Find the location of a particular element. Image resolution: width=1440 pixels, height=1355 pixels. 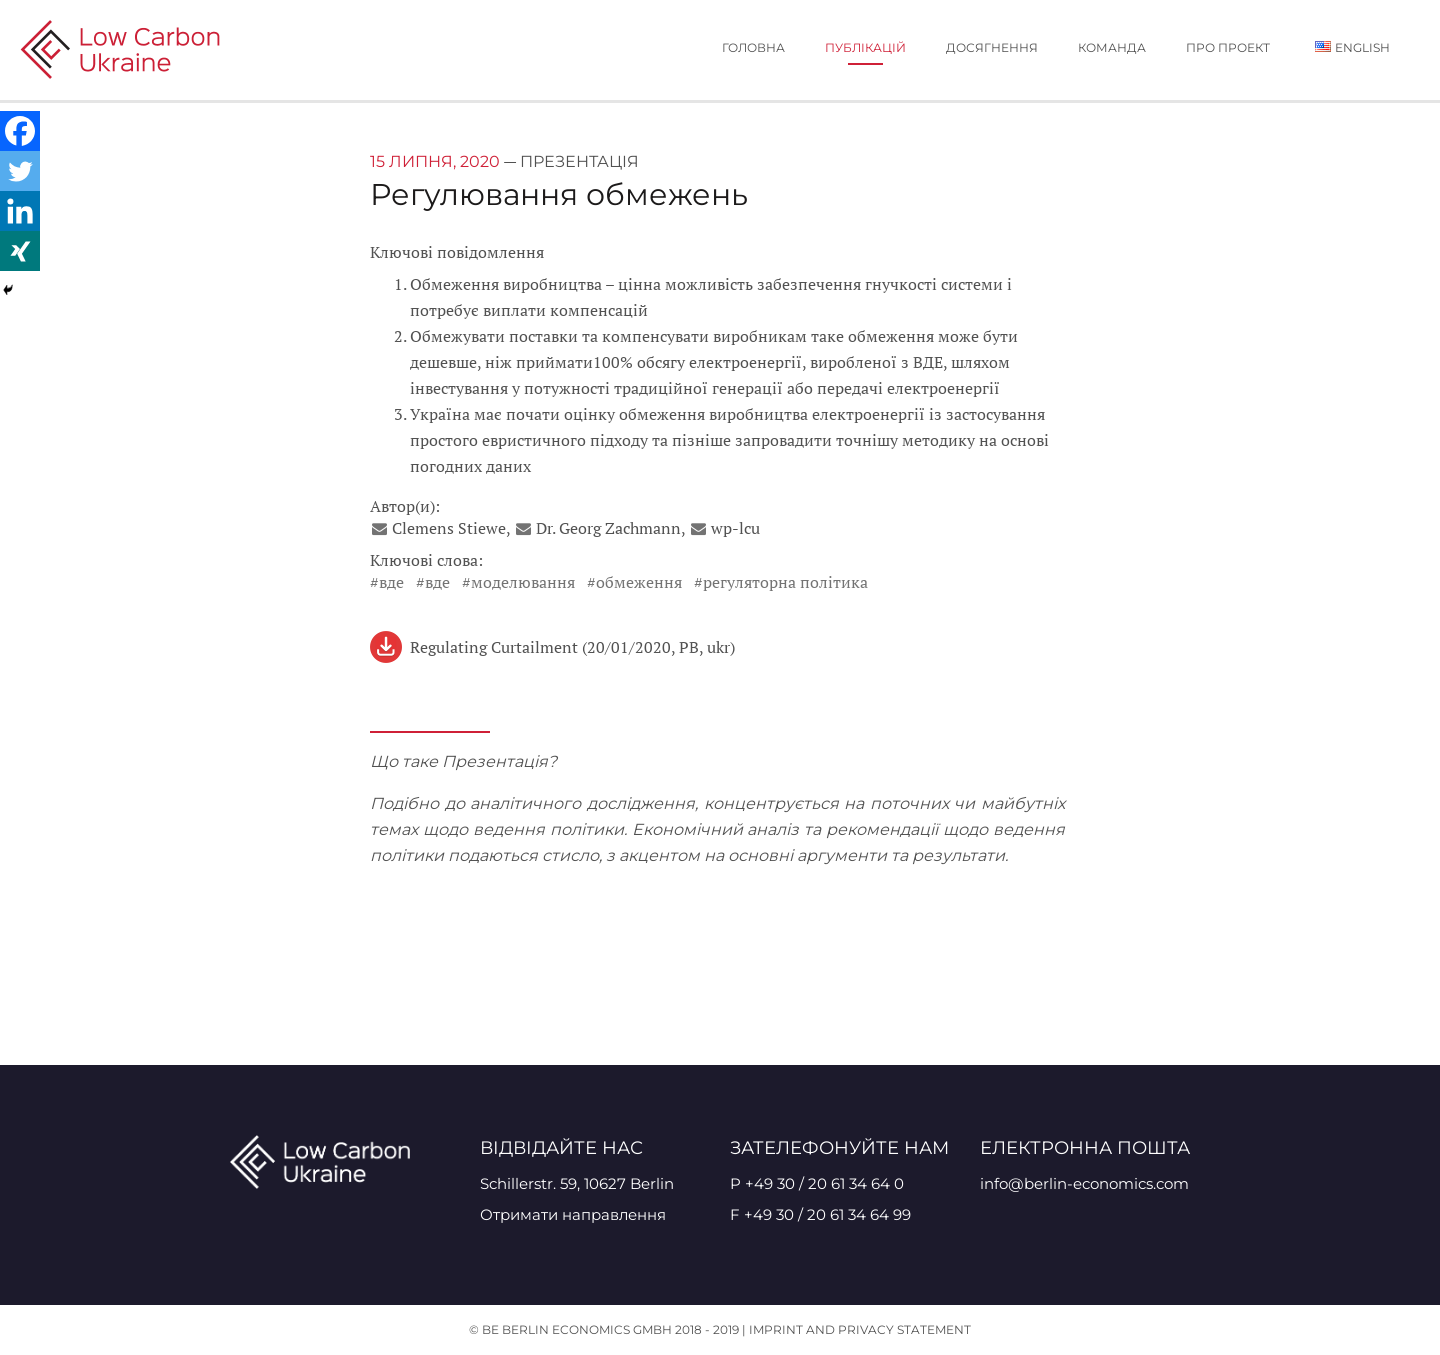

Головна is located at coordinates (753, 47).